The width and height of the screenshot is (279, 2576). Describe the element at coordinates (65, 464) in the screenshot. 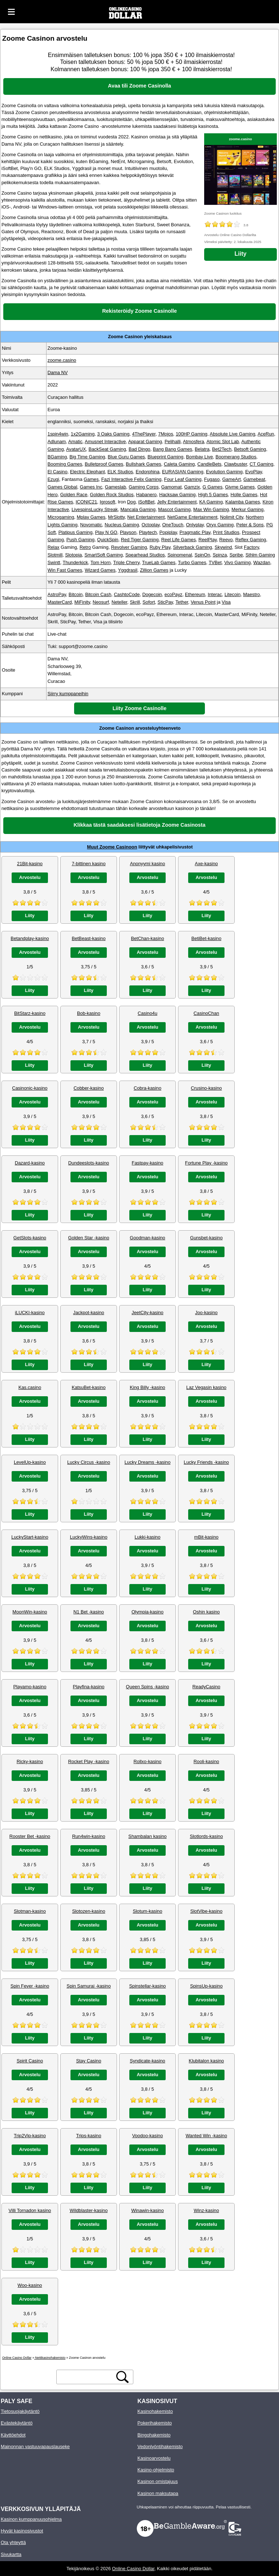

I see `Booming Games` at that location.